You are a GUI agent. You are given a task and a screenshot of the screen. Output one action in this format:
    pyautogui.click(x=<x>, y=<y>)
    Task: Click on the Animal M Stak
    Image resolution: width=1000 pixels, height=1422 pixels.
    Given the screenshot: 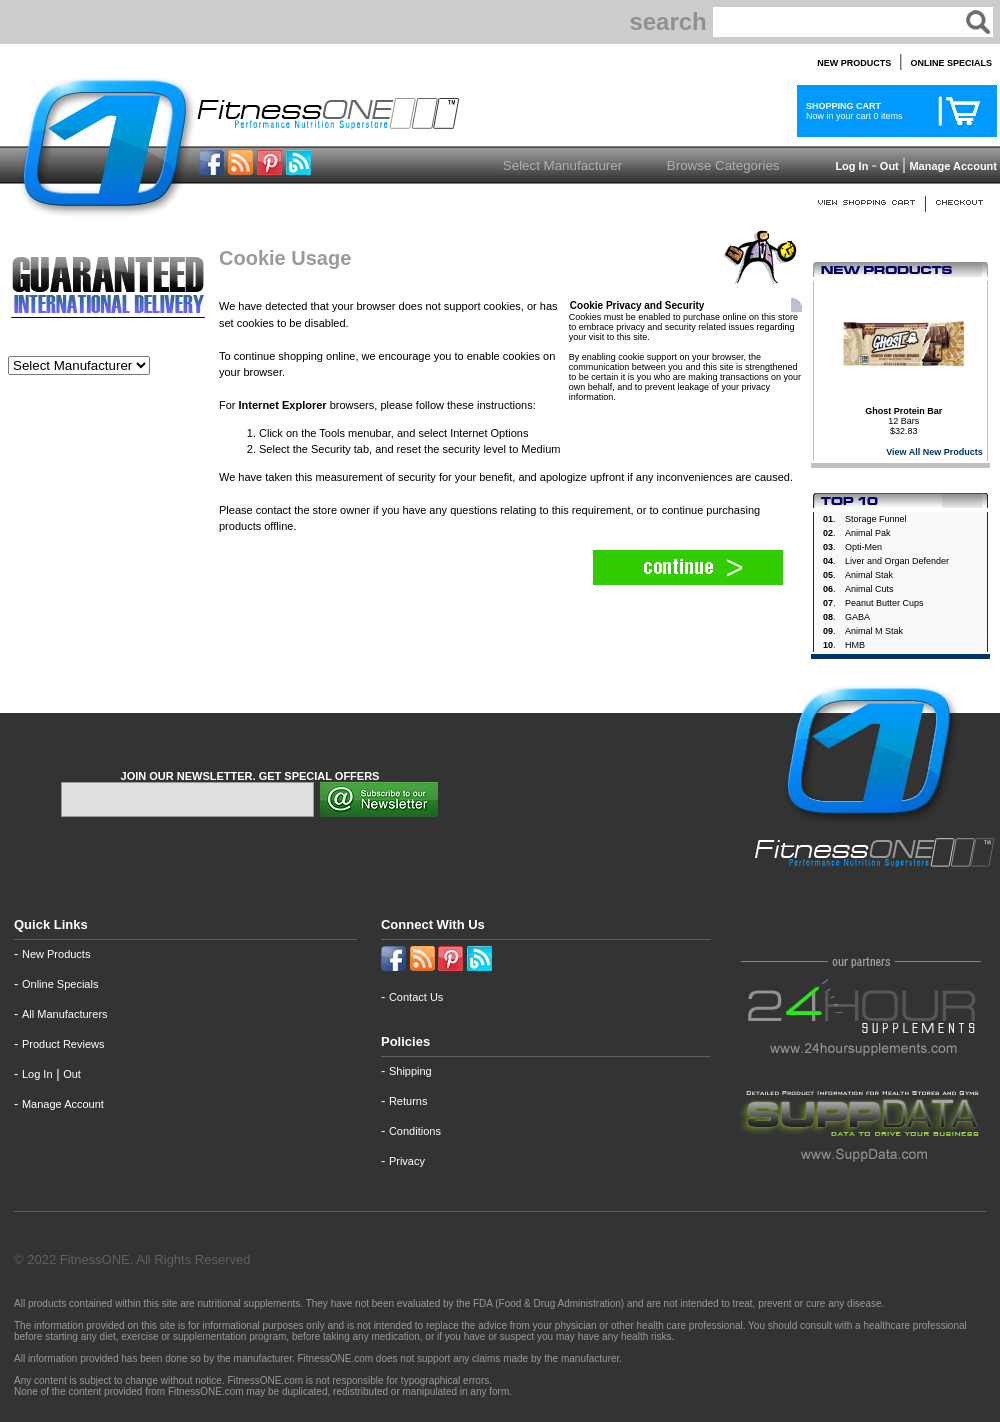 What is the action you would take?
    pyautogui.click(x=874, y=631)
    